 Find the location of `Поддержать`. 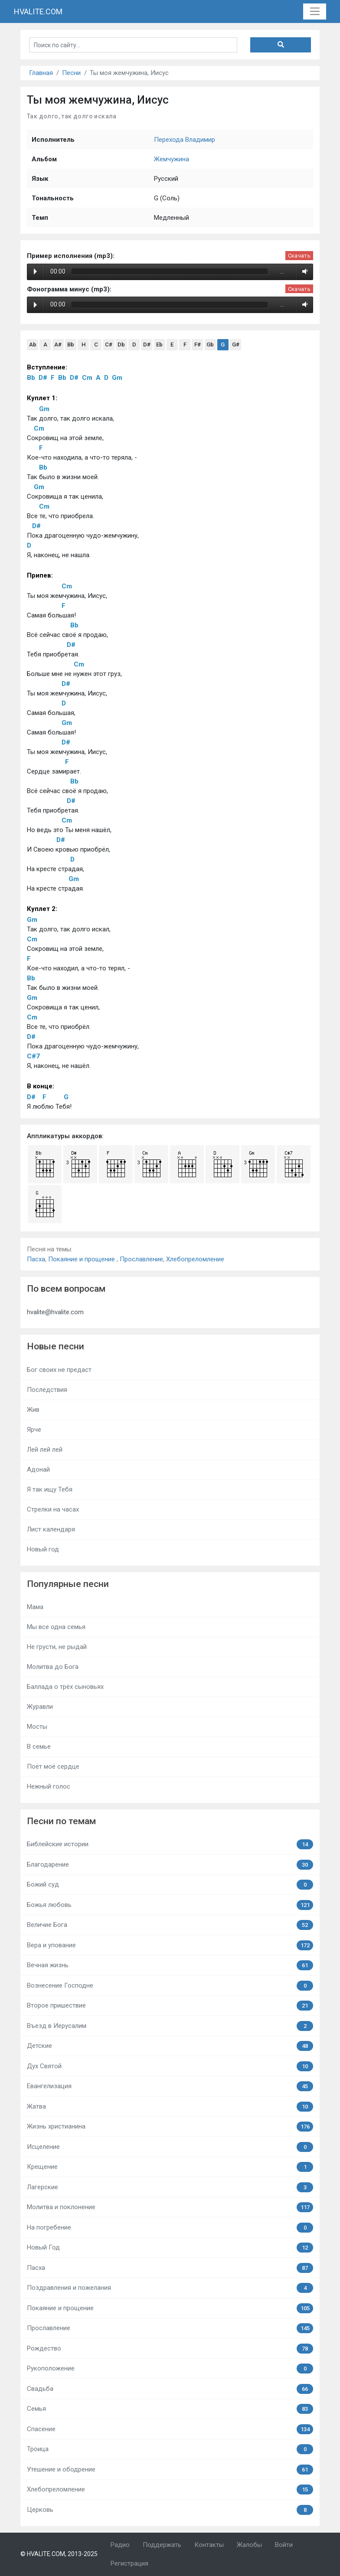

Поддержать is located at coordinates (162, 2545).